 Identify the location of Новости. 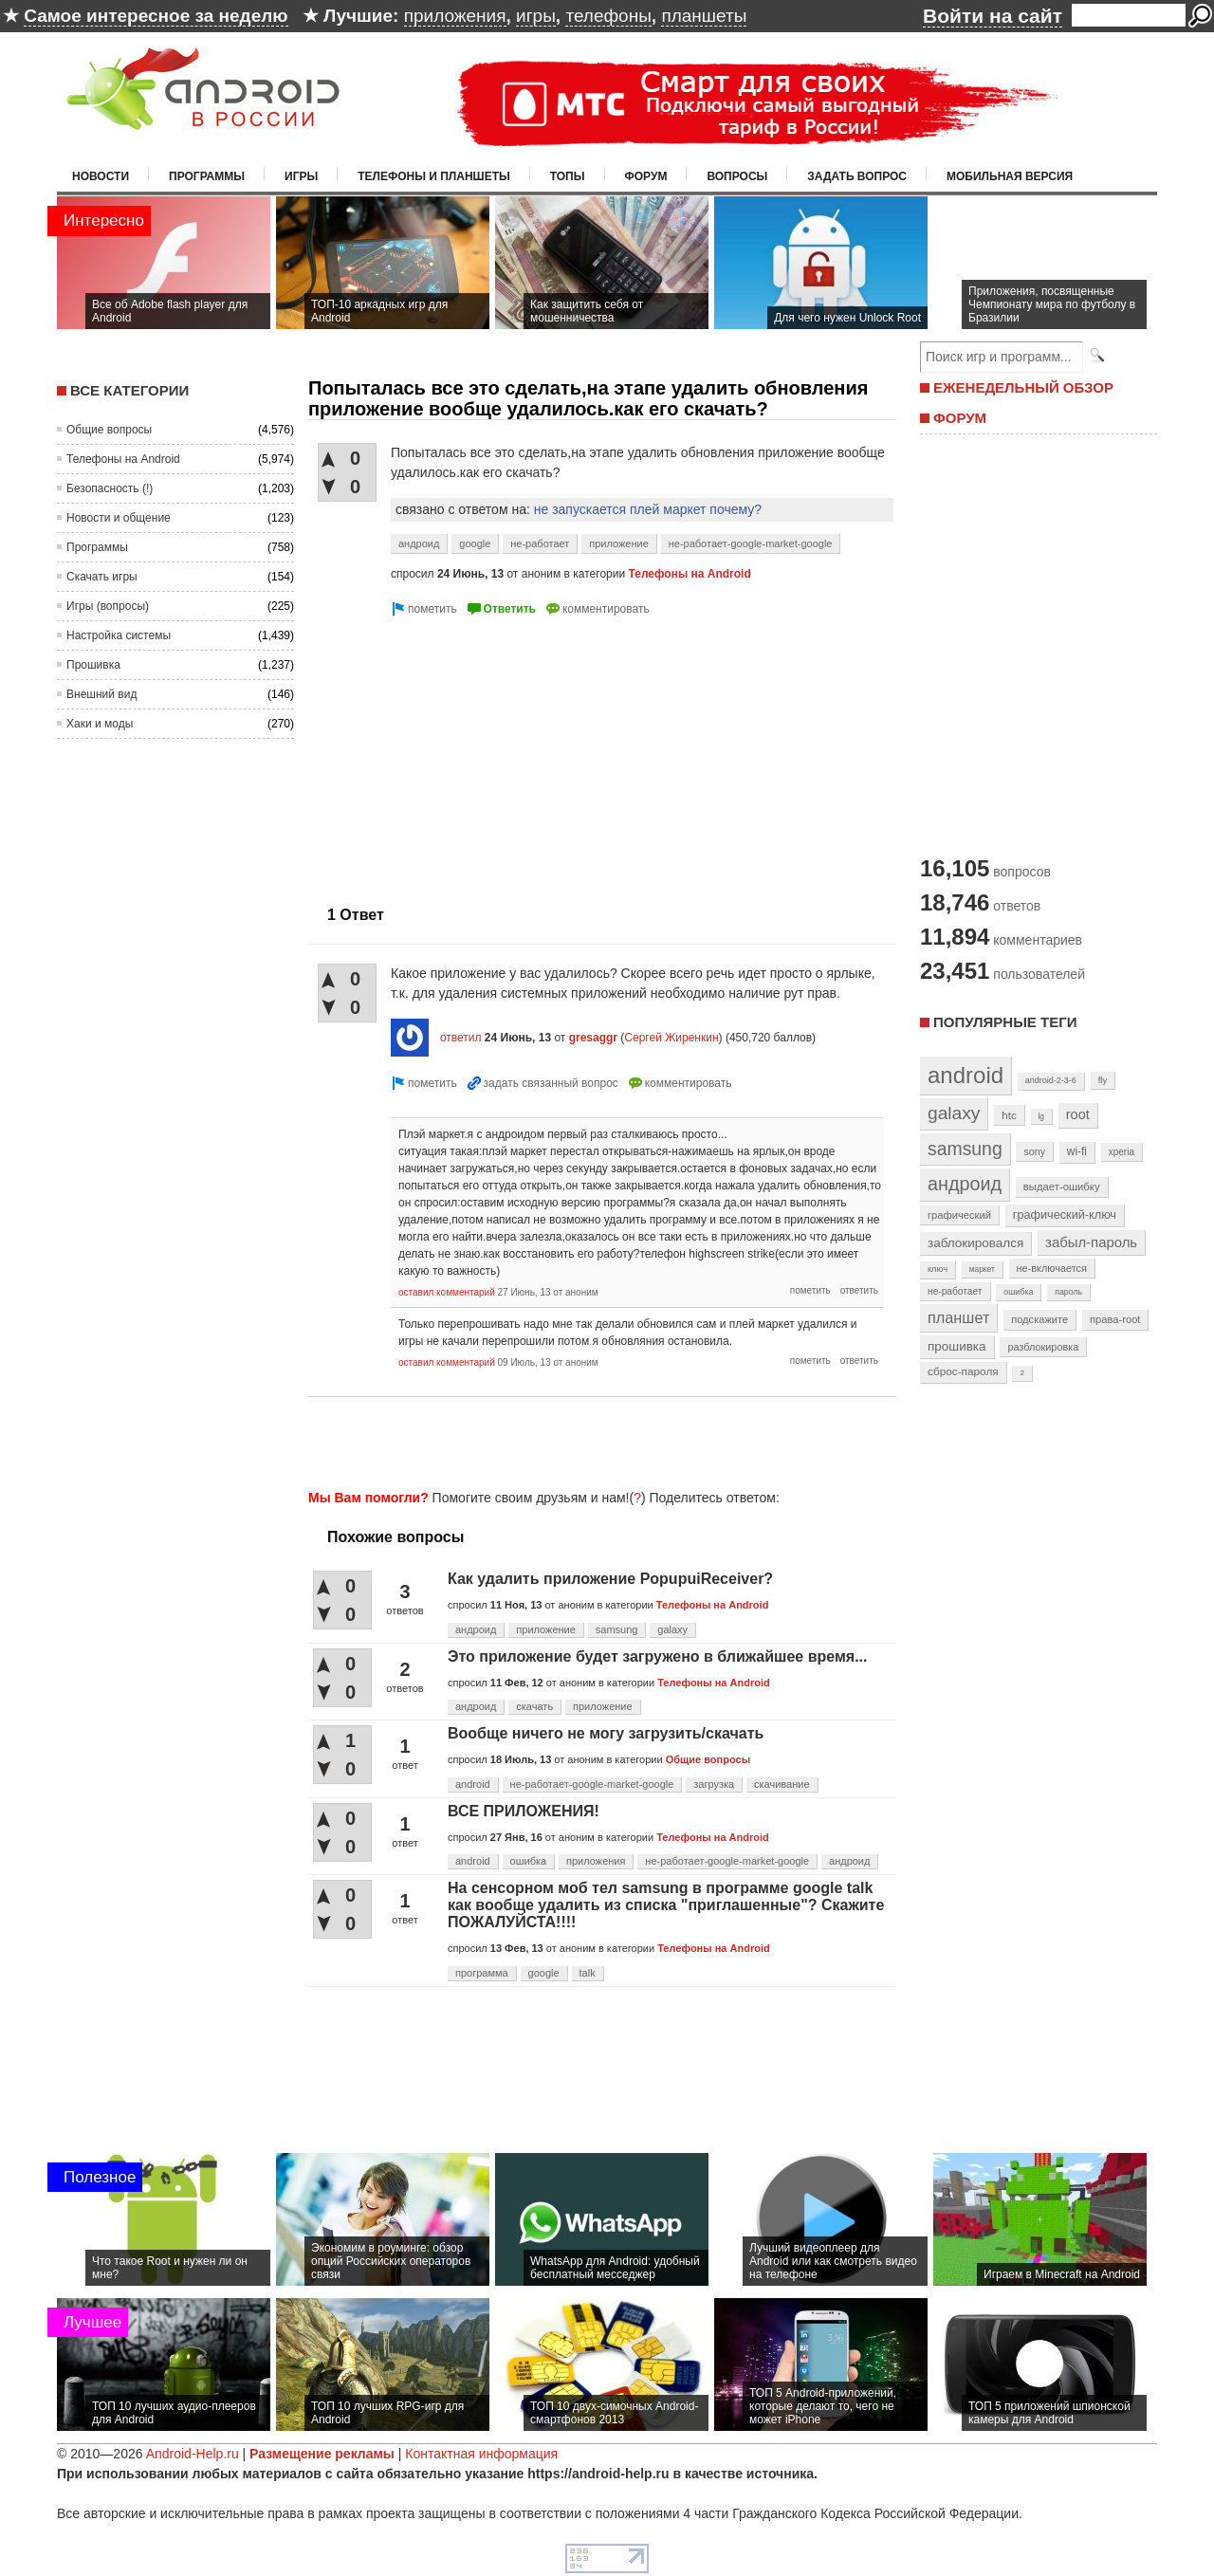
(100, 176).